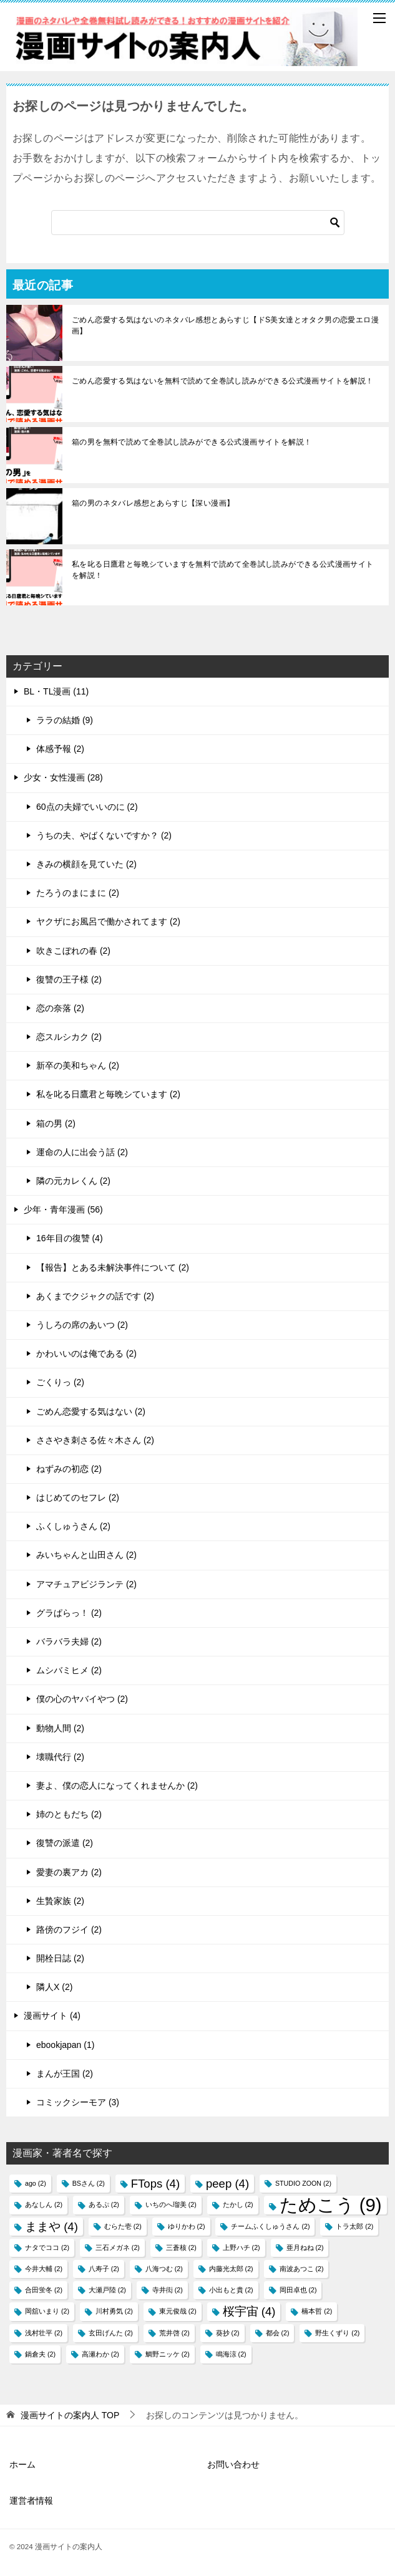 The image size is (395, 2576). Describe the element at coordinates (86, 864) in the screenshot. I see `きみの横顔を見ていた (2)` at that location.